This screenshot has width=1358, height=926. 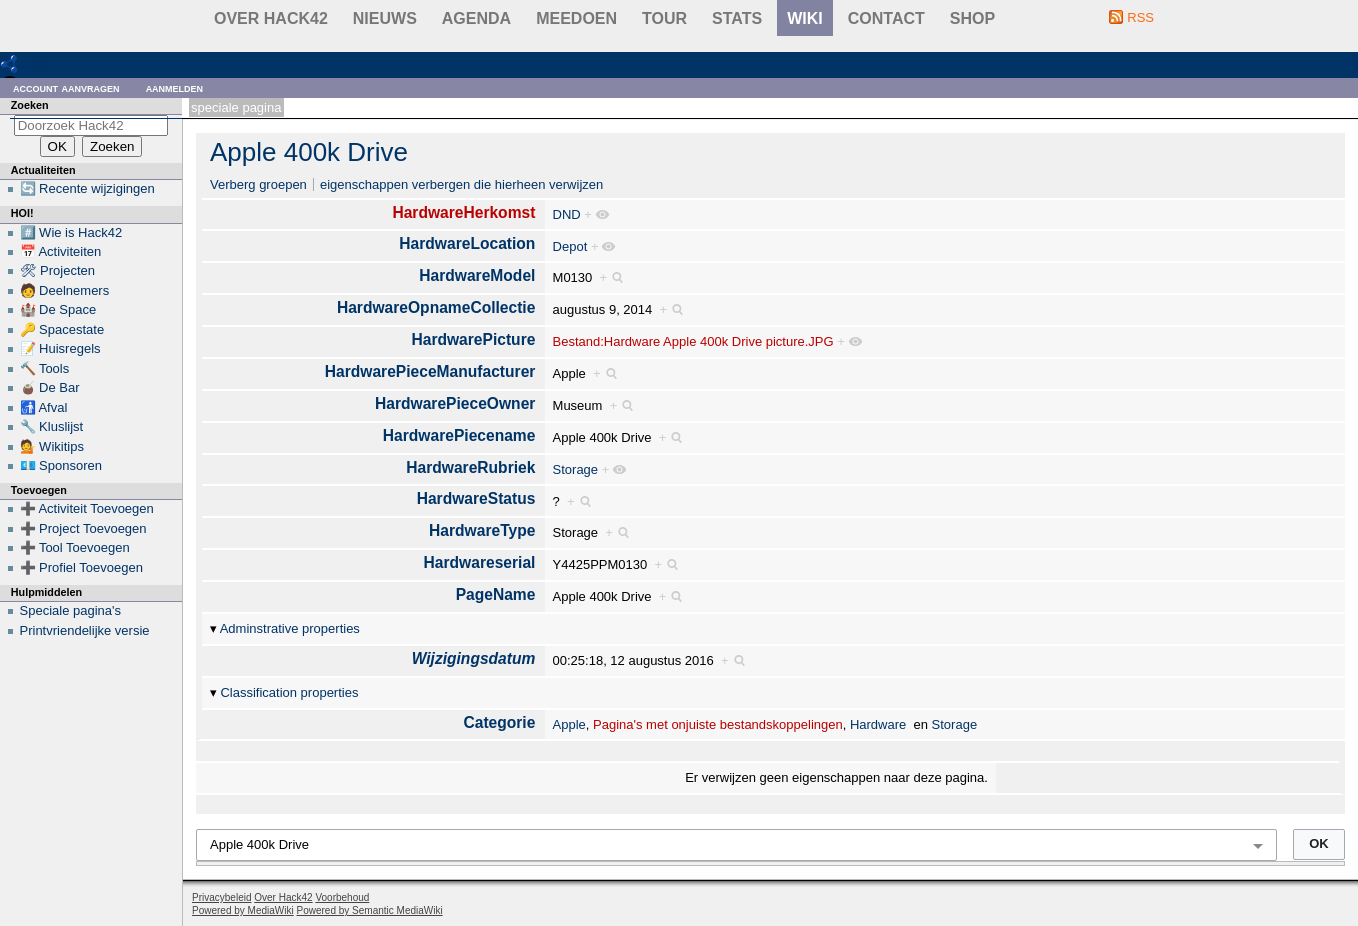 What do you see at coordinates (482, 530) in the screenshot?
I see `HardwareType` at bounding box center [482, 530].